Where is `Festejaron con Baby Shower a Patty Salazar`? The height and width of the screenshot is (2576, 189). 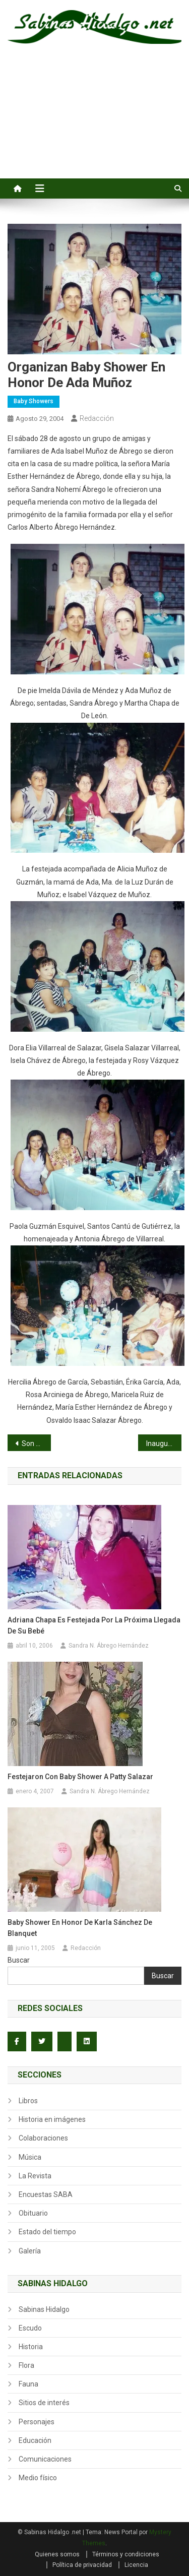
Festejaron con Baby Shower a Patty Salazar is located at coordinates (80, 1777).